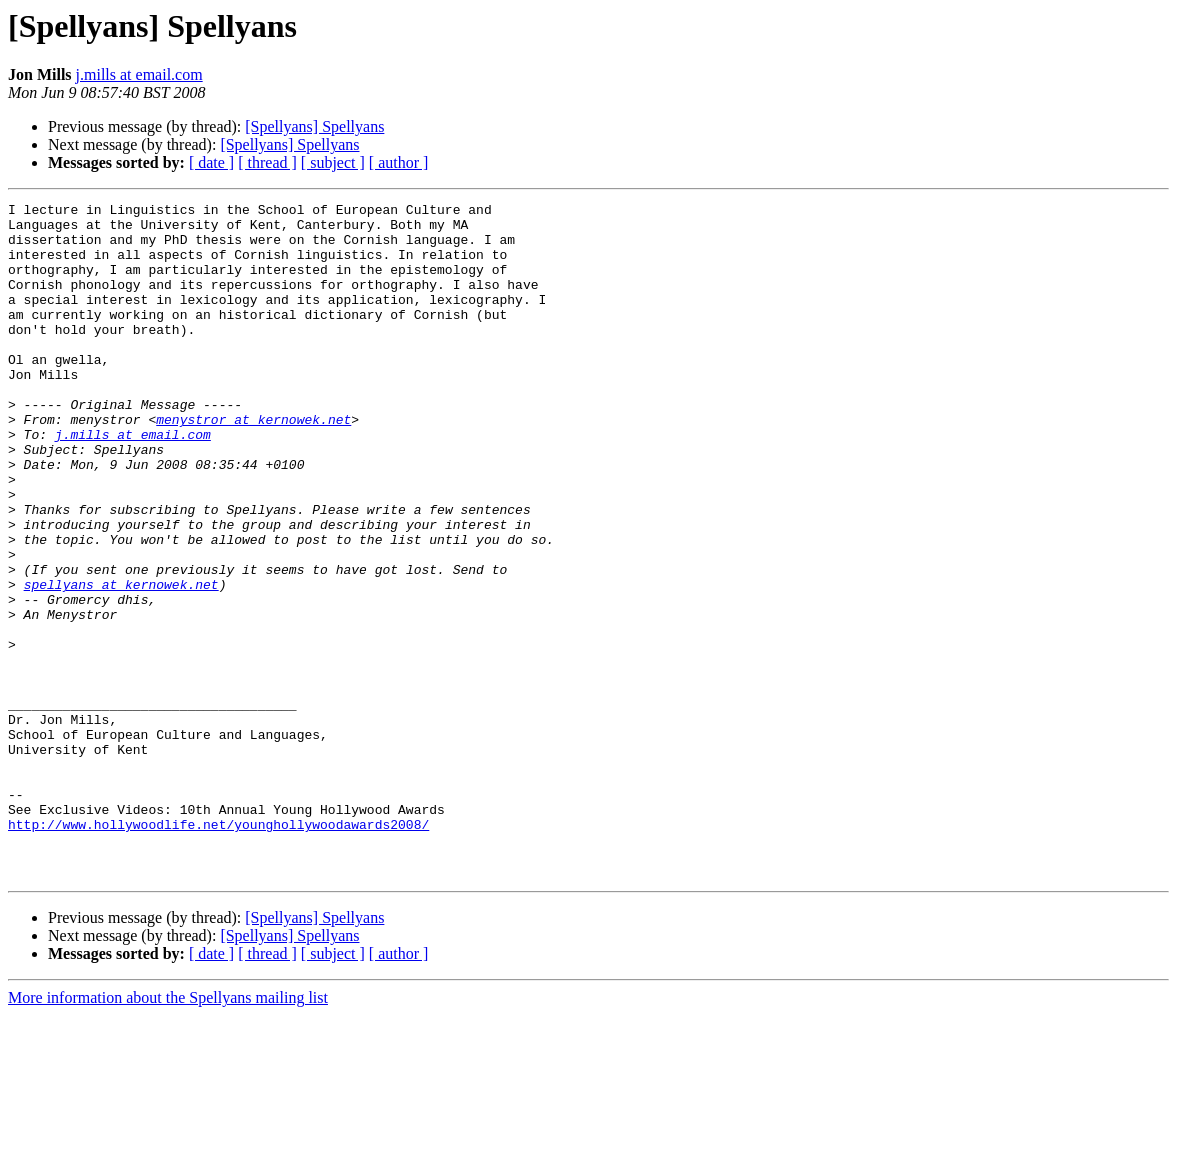 The image size is (1177, 1150). What do you see at coordinates (314, 126) in the screenshot?
I see `[Spellyans] Spellyans` at bounding box center [314, 126].